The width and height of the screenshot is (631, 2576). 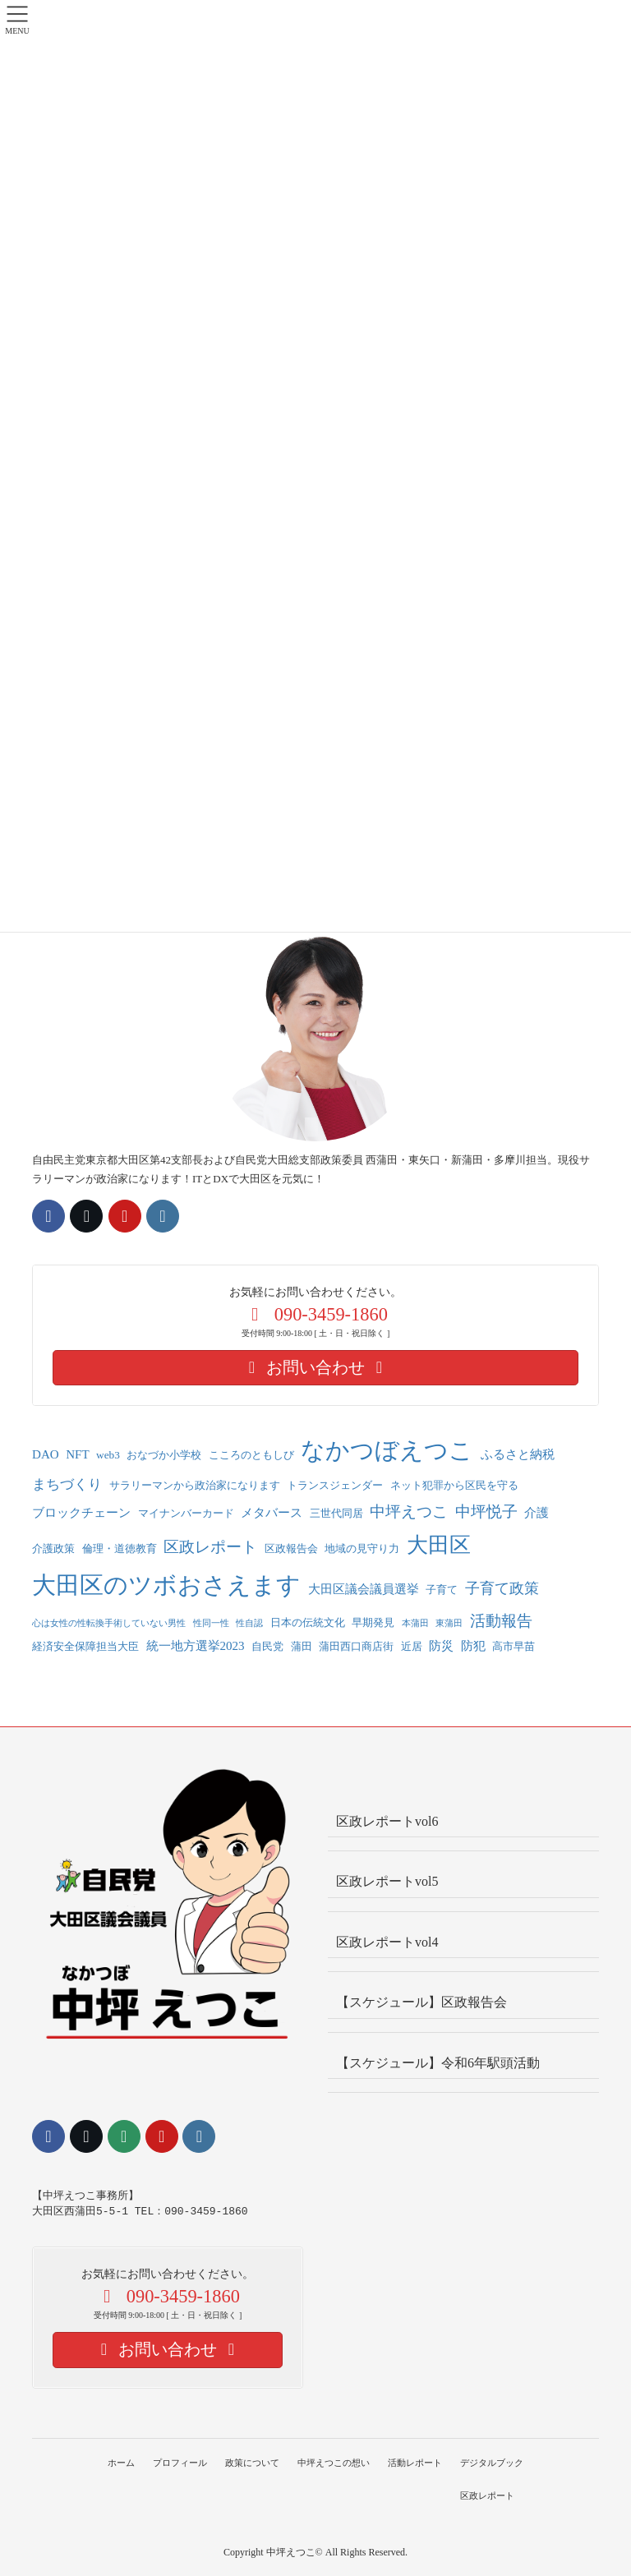 I want to click on 区政報告会 [区政報告会 (2個の項目)], so click(x=291, y=1548).